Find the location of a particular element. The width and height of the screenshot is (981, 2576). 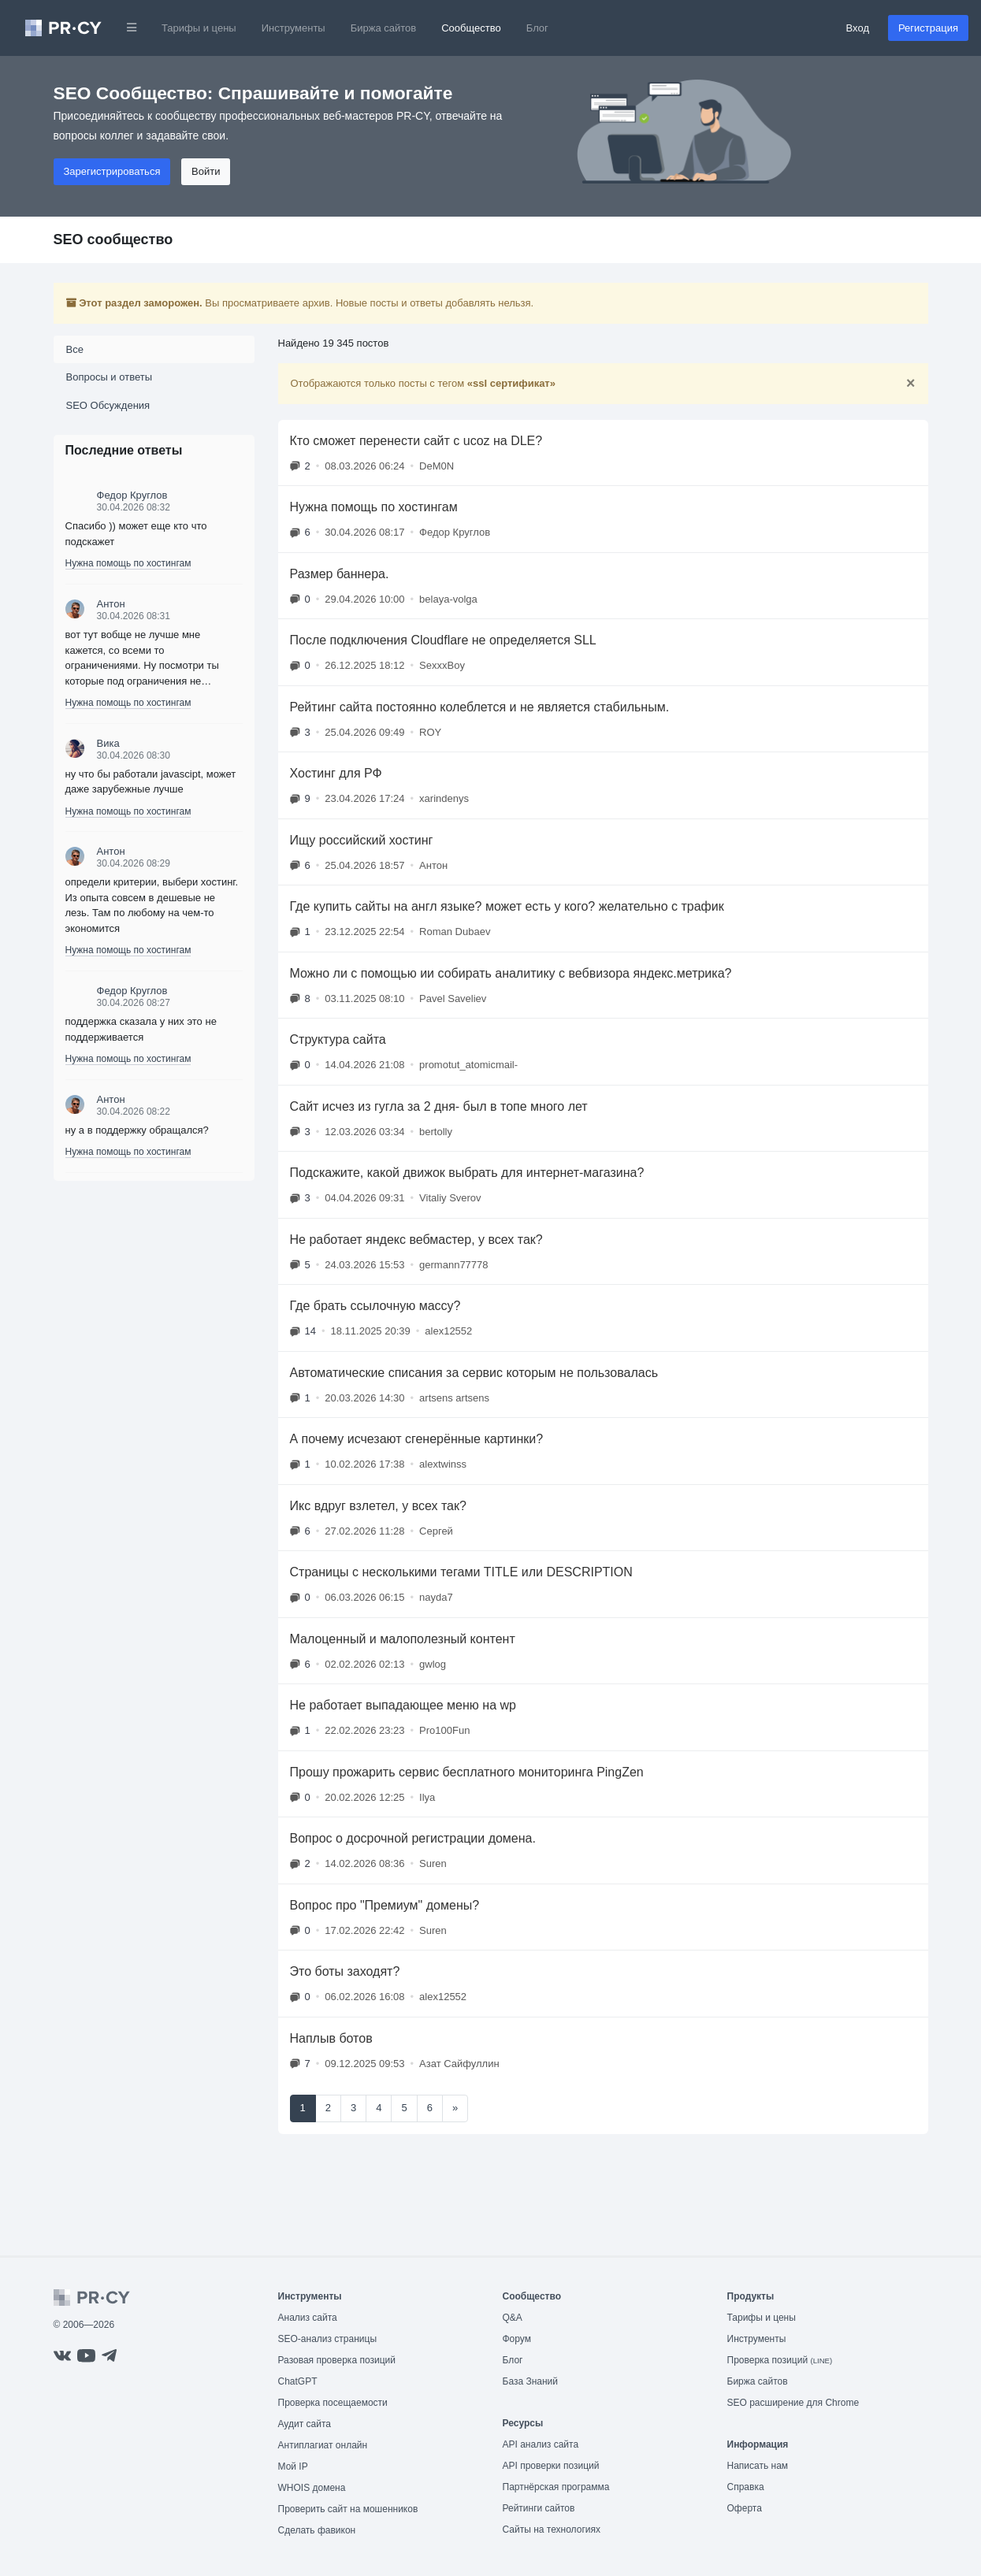

Проверка посещаемости is located at coordinates (333, 2402).